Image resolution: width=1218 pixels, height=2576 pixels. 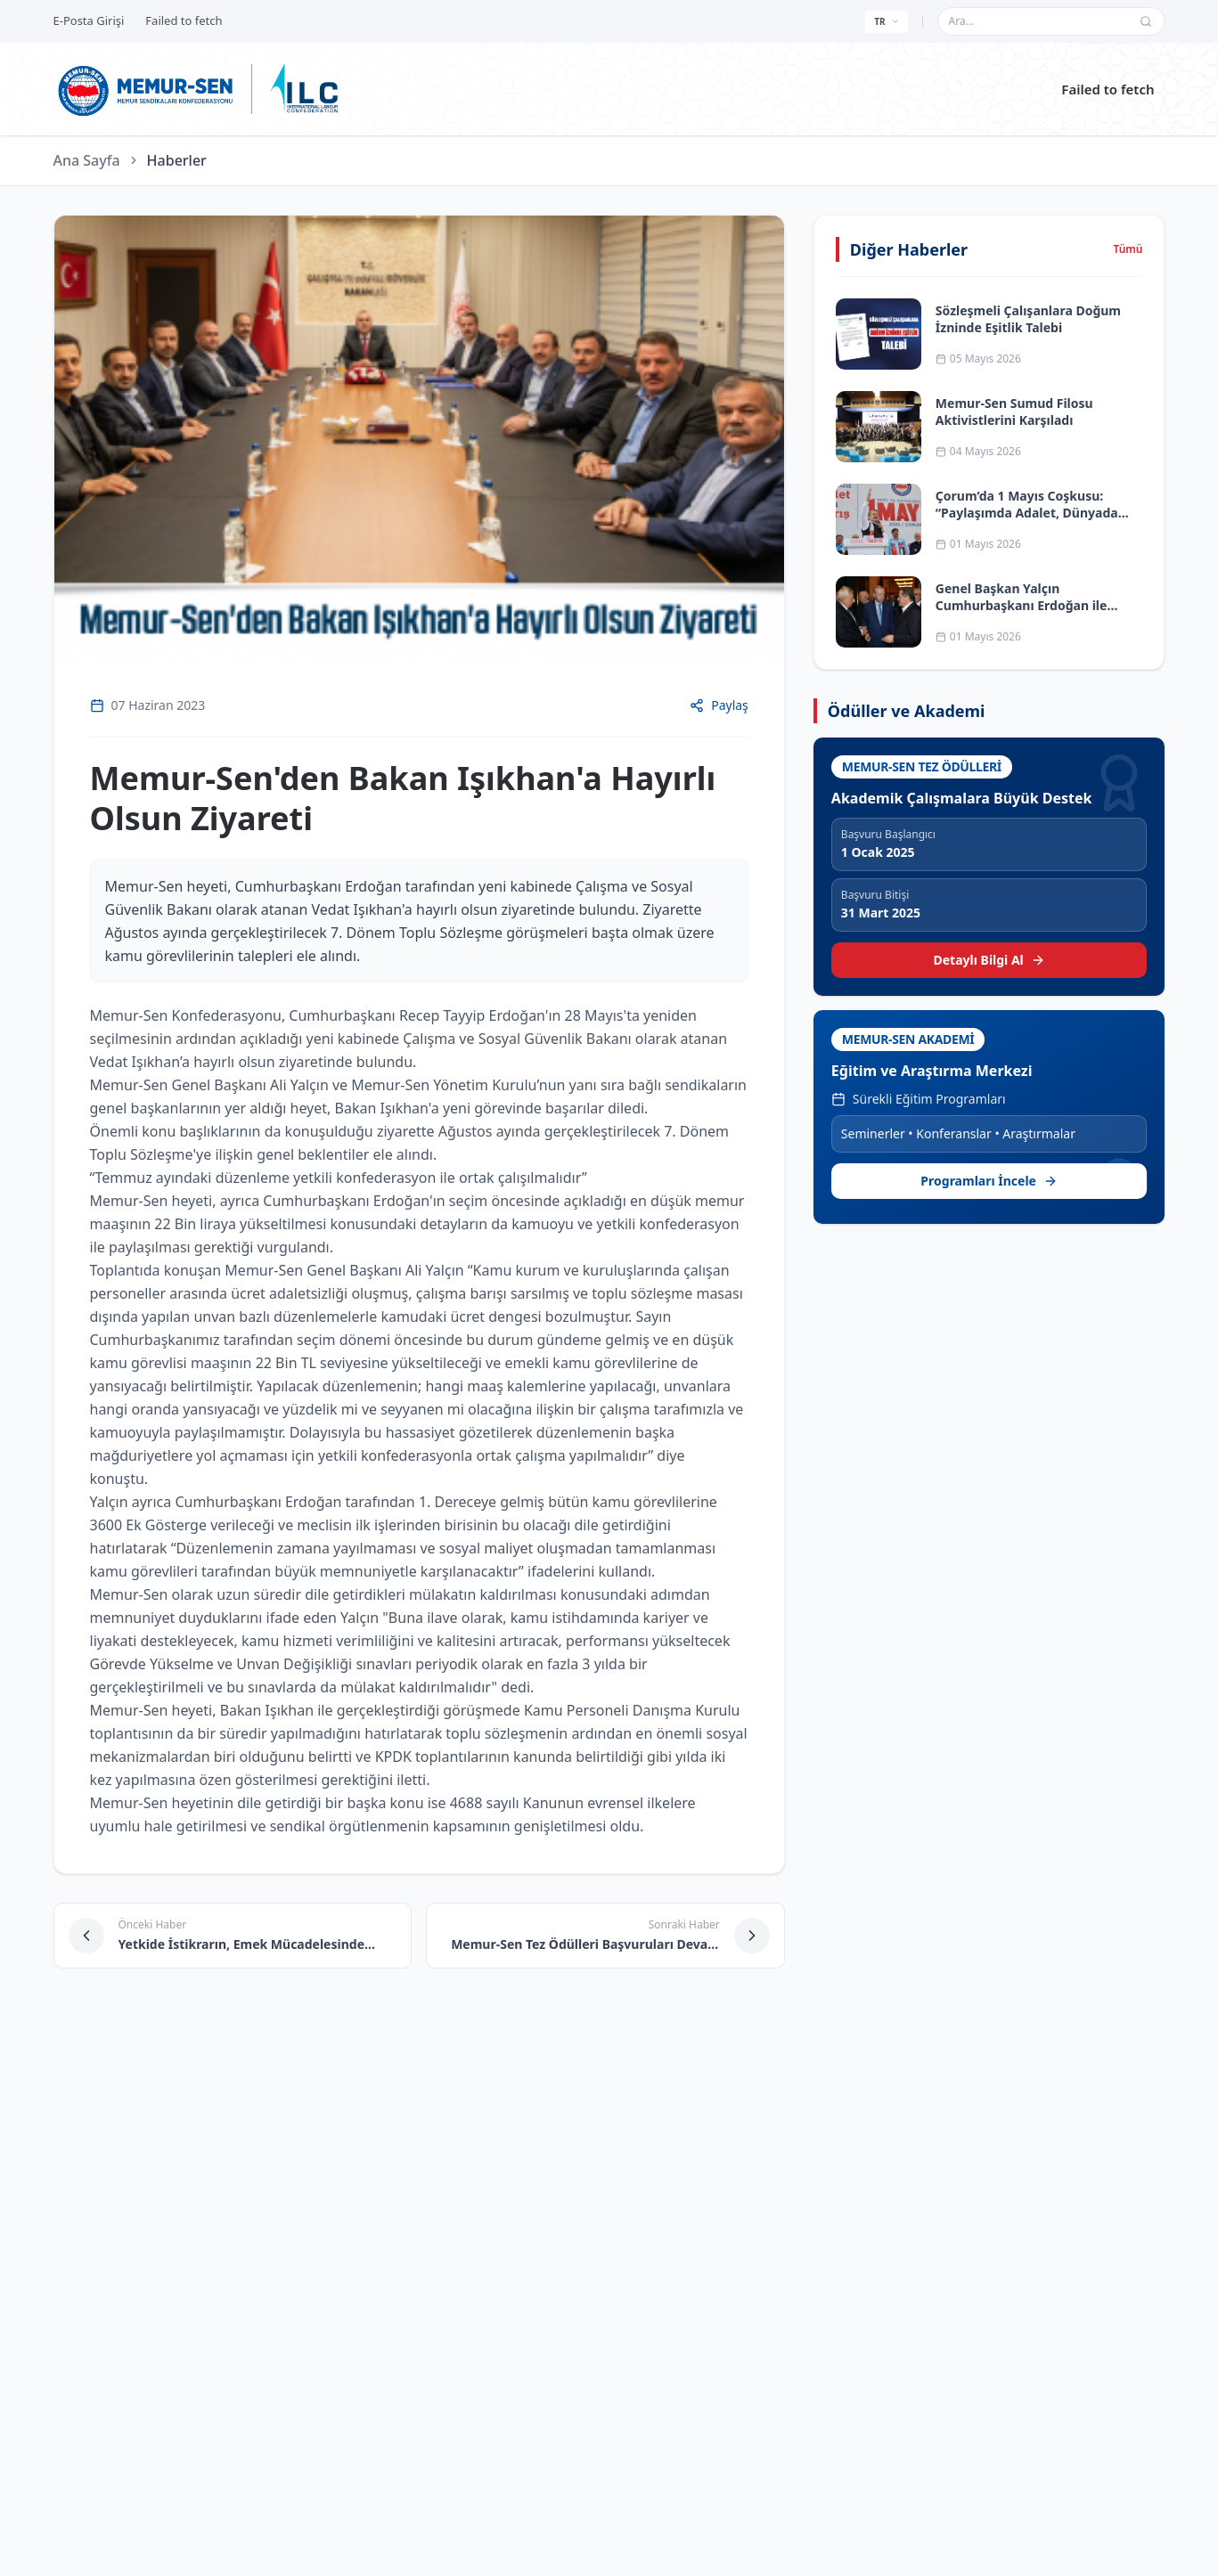 What do you see at coordinates (989, 959) in the screenshot?
I see `Detaylı Bilgi Al` at bounding box center [989, 959].